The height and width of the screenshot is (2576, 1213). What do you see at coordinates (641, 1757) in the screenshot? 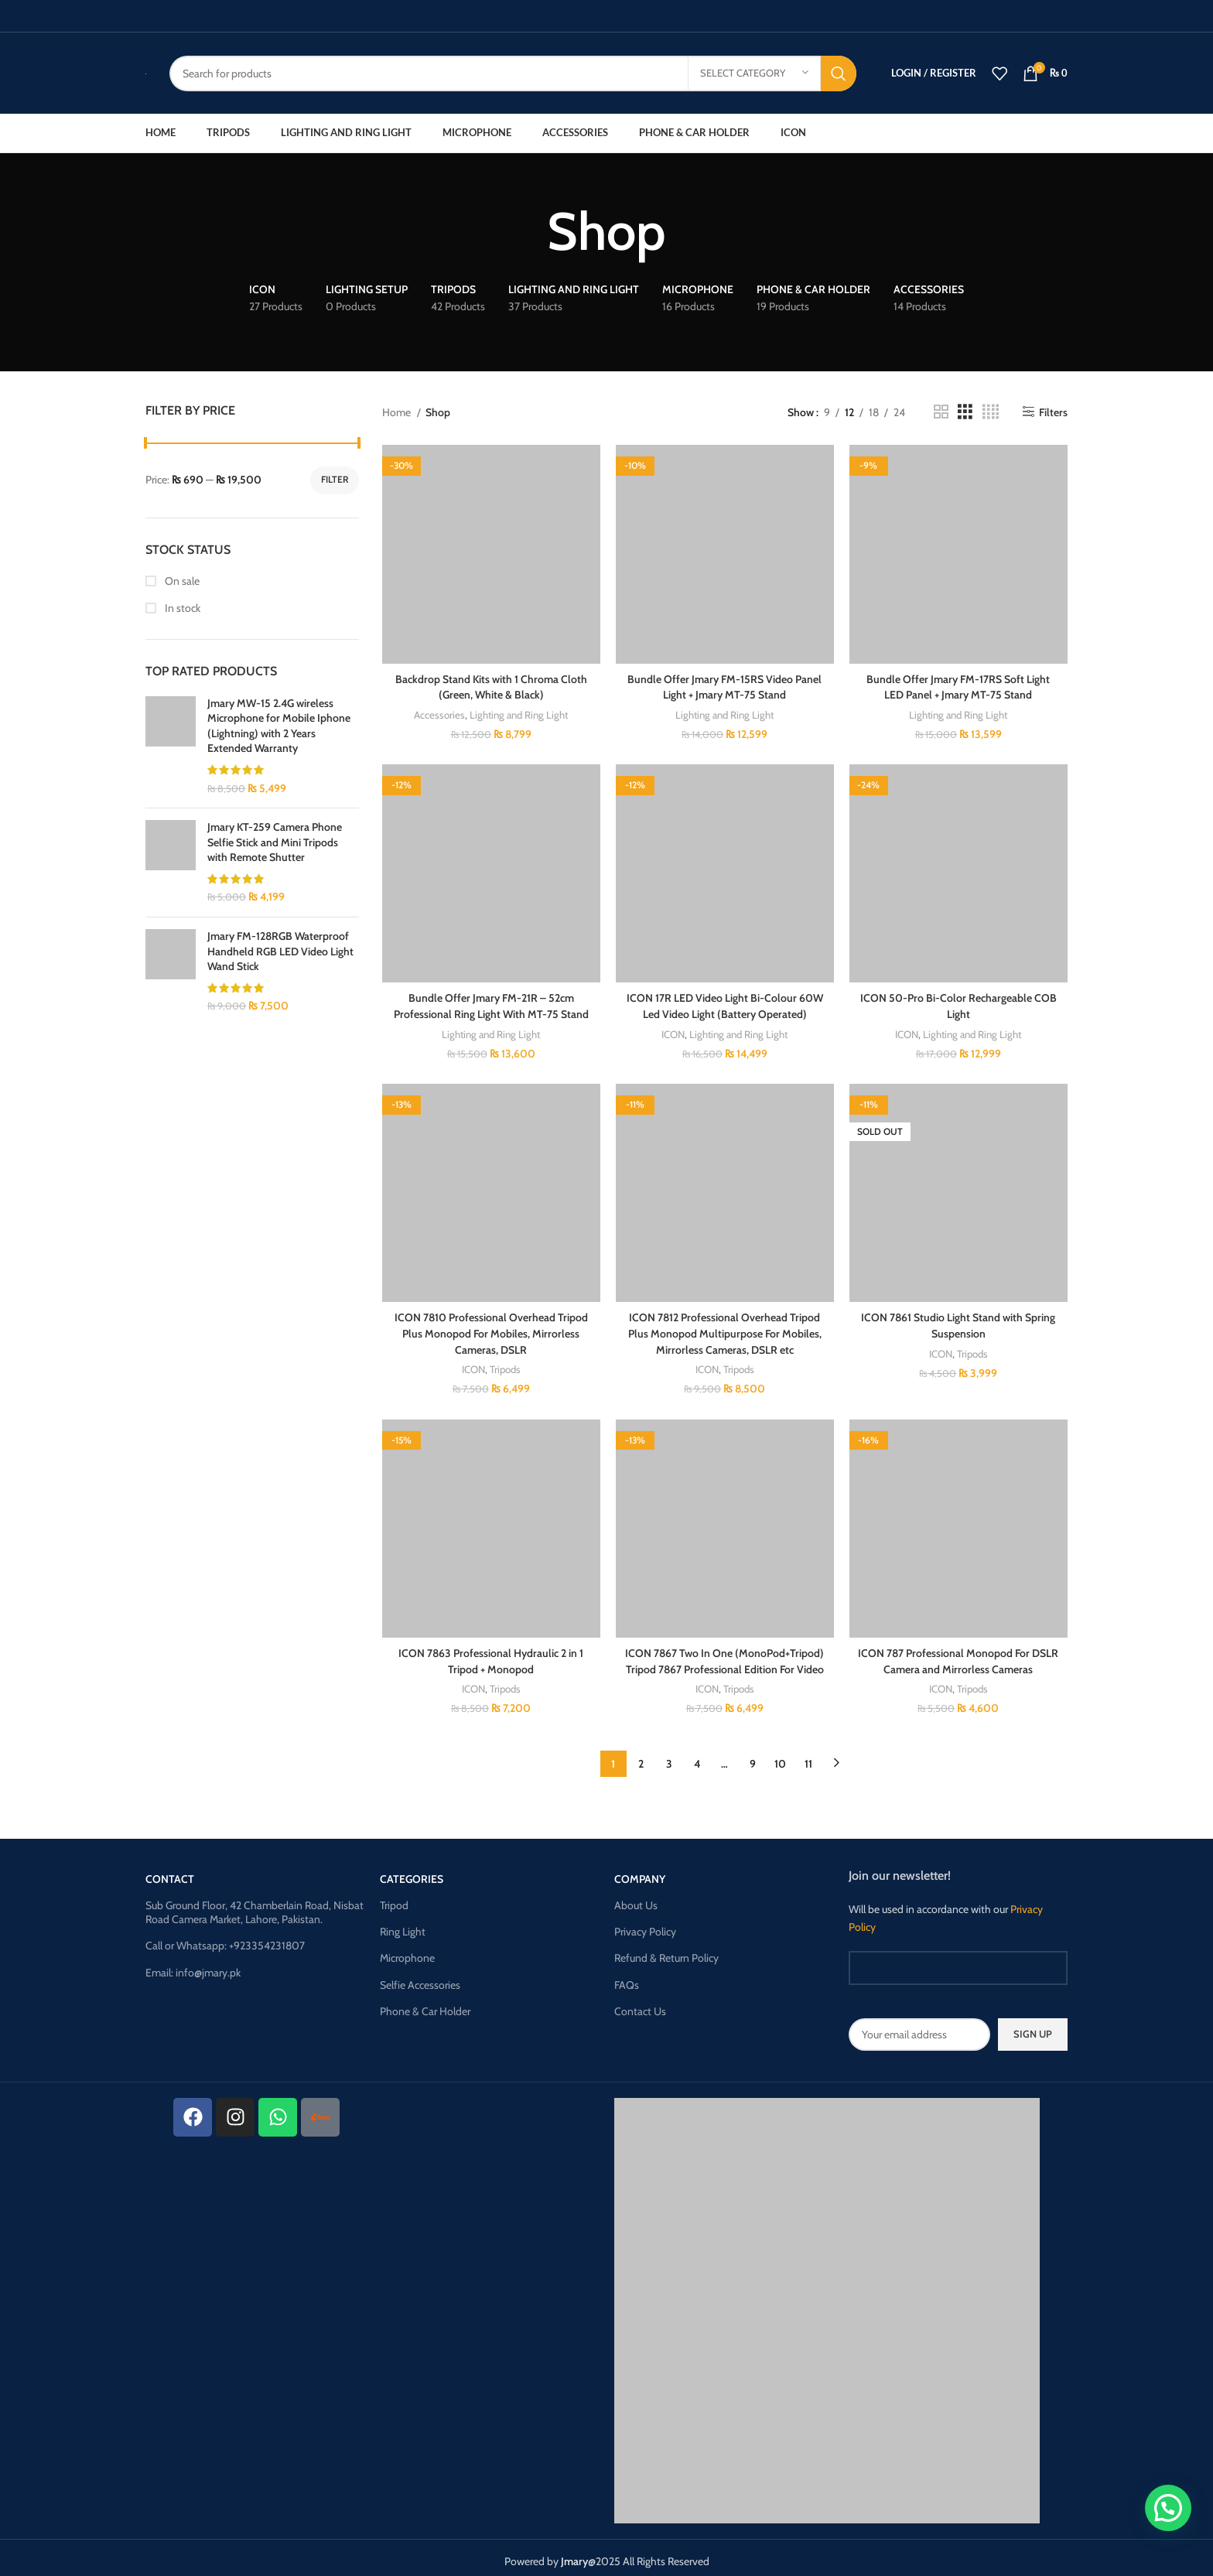
I see `2 [Page 2]` at bounding box center [641, 1757].